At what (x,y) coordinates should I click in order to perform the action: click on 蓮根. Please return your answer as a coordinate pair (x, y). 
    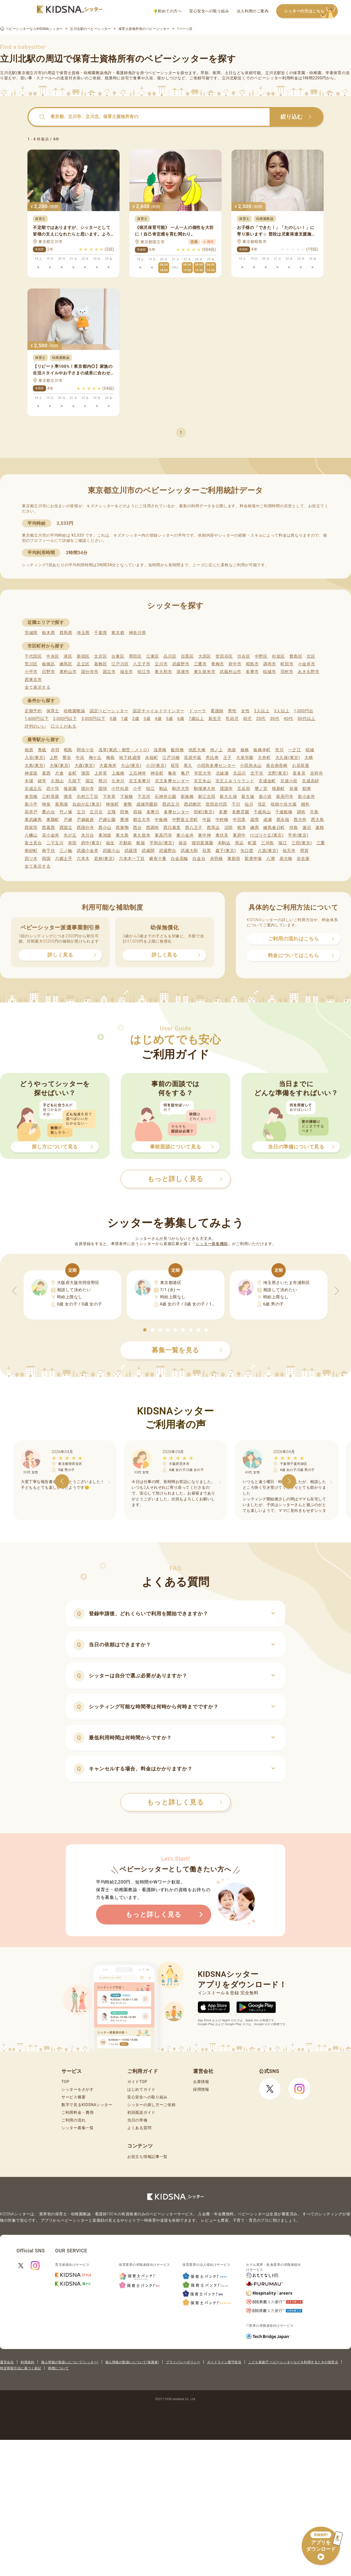
    Looking at the image, I should click on (319, 827).